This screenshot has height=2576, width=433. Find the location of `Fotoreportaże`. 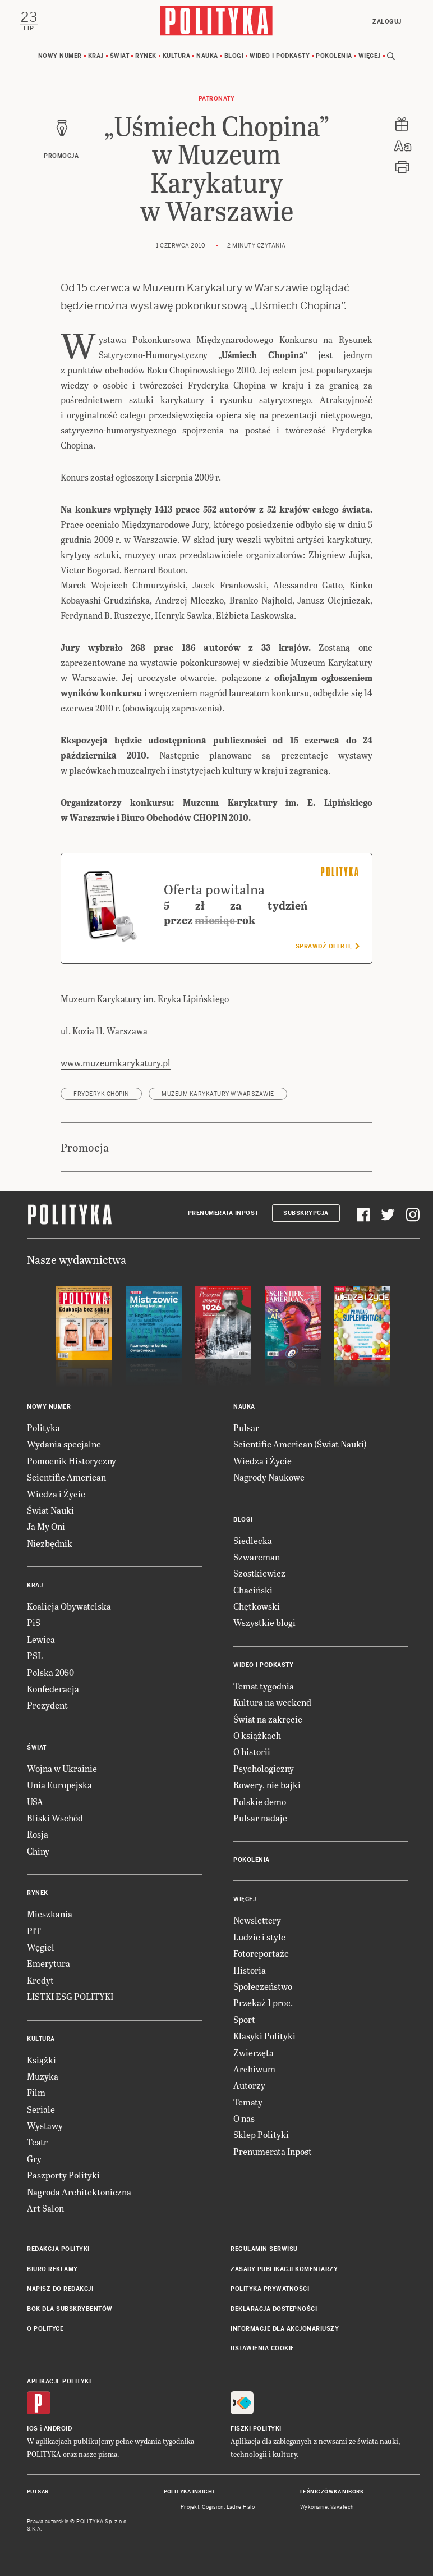

Fotoreportaże is located at coordinates (261, 1953).